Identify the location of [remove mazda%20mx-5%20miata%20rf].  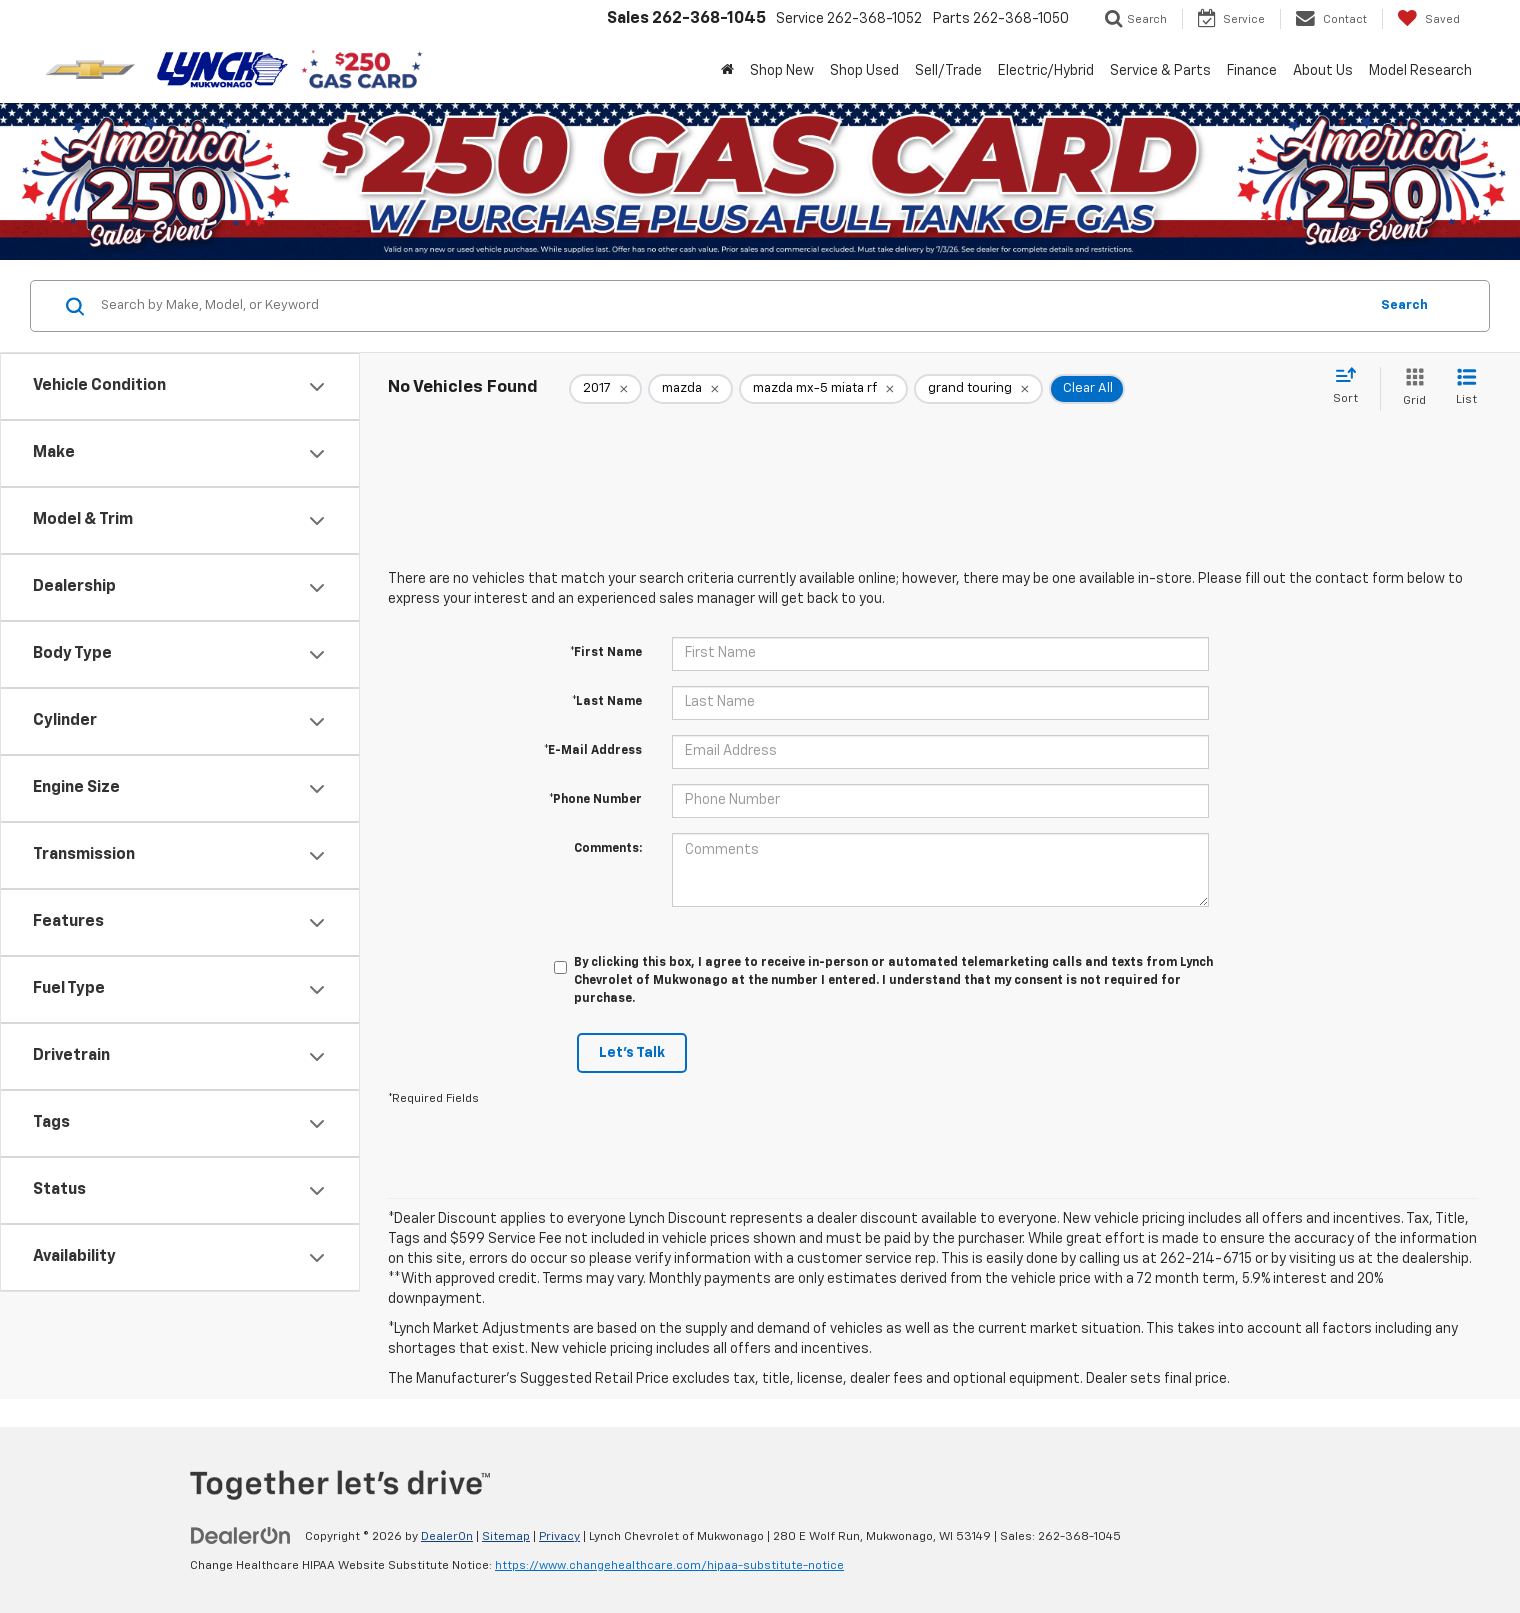
(823, 389).